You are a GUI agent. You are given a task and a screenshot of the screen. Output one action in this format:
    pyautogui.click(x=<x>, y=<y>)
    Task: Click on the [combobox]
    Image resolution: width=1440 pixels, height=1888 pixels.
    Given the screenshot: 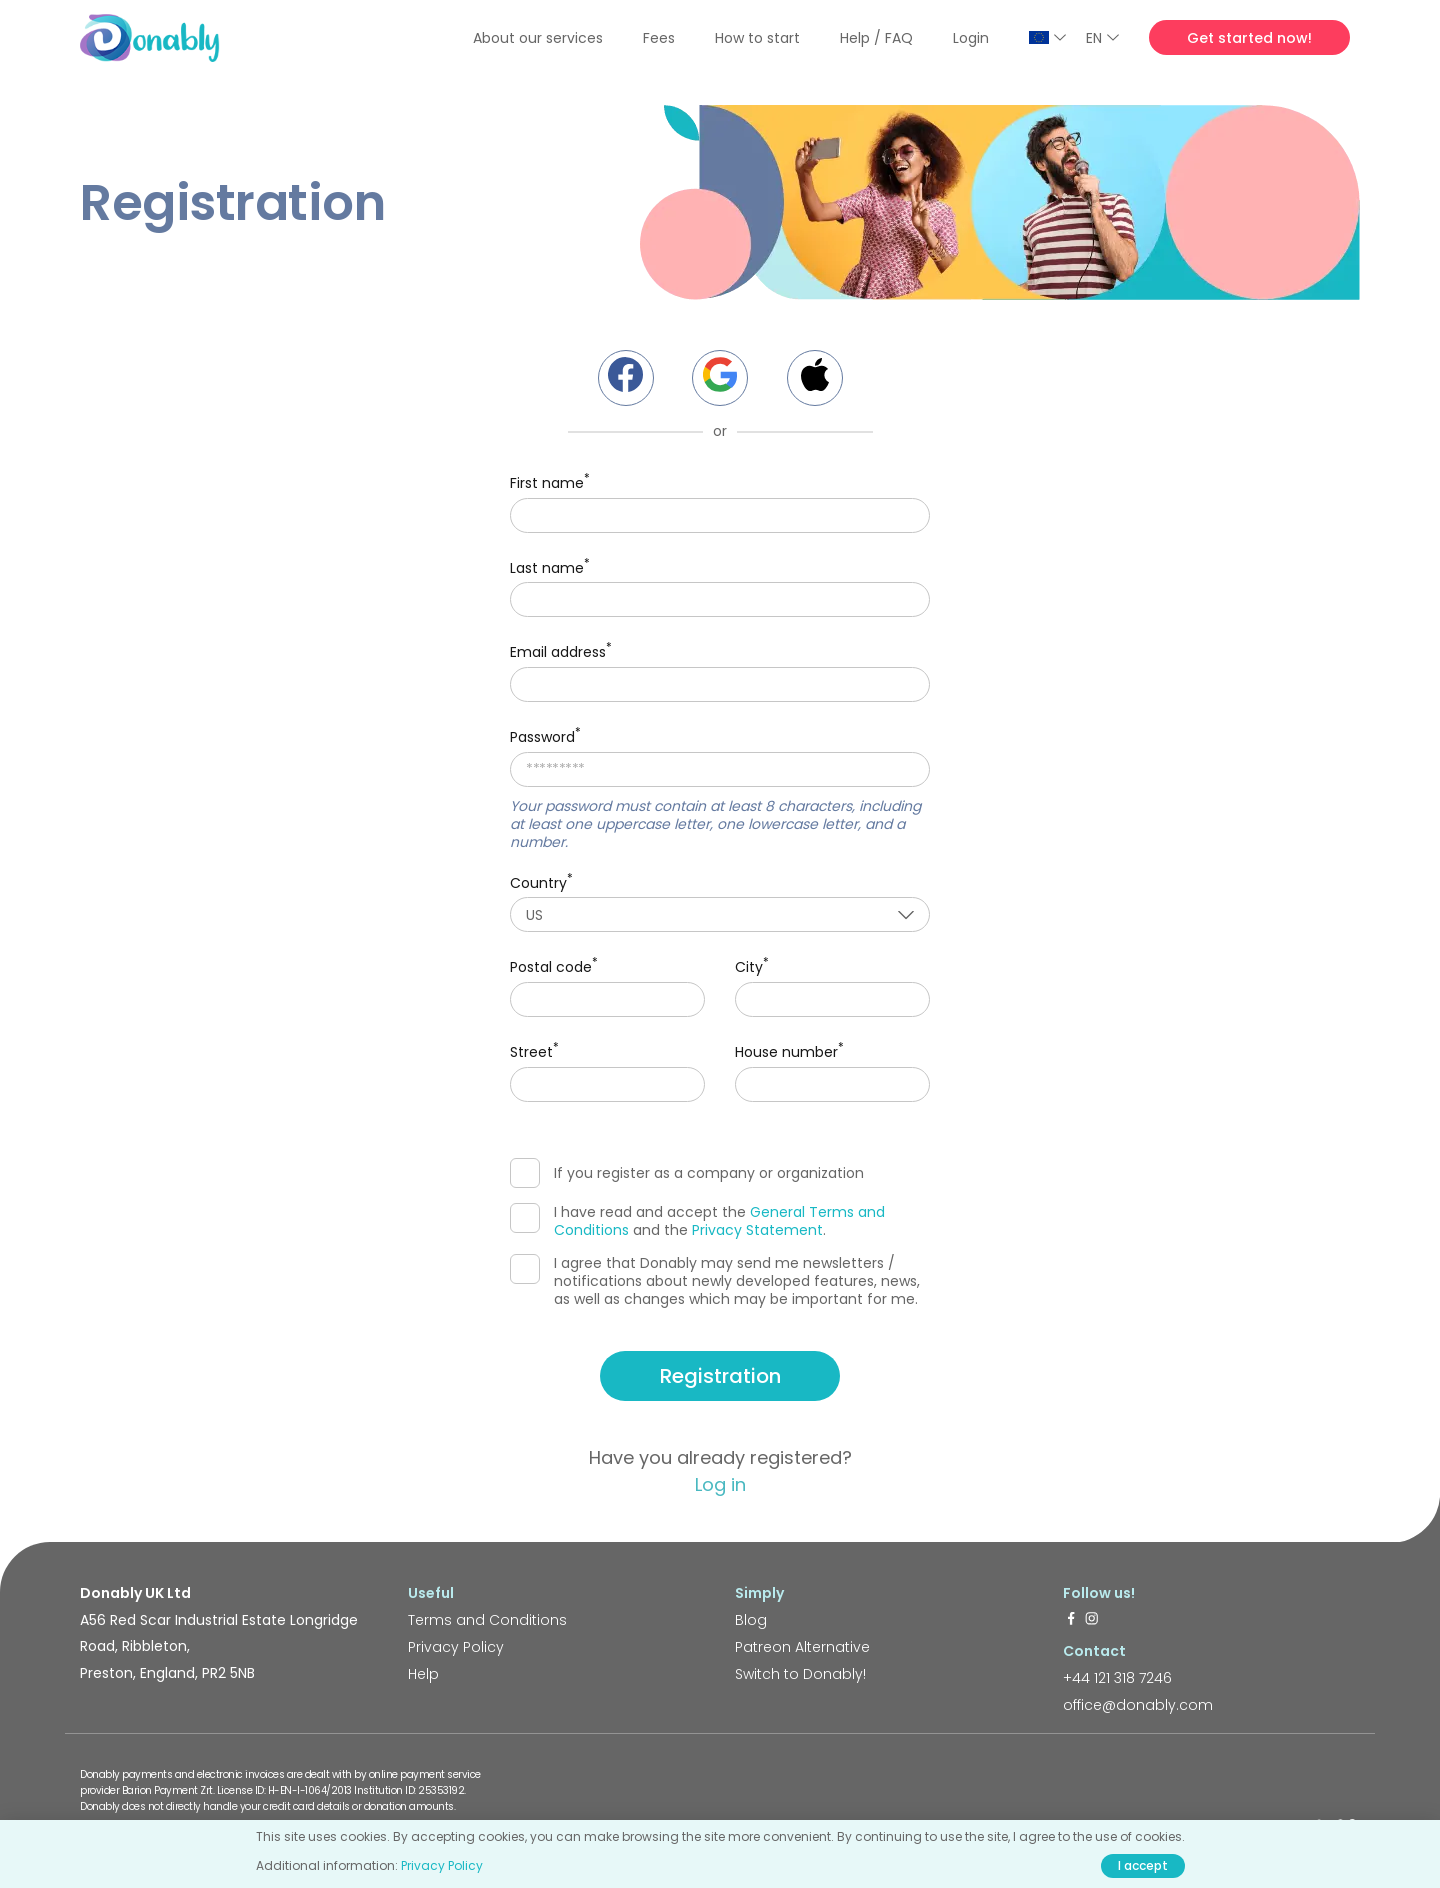 What is the action you would take?
    pyautogui.click(x=720, y=914)
    